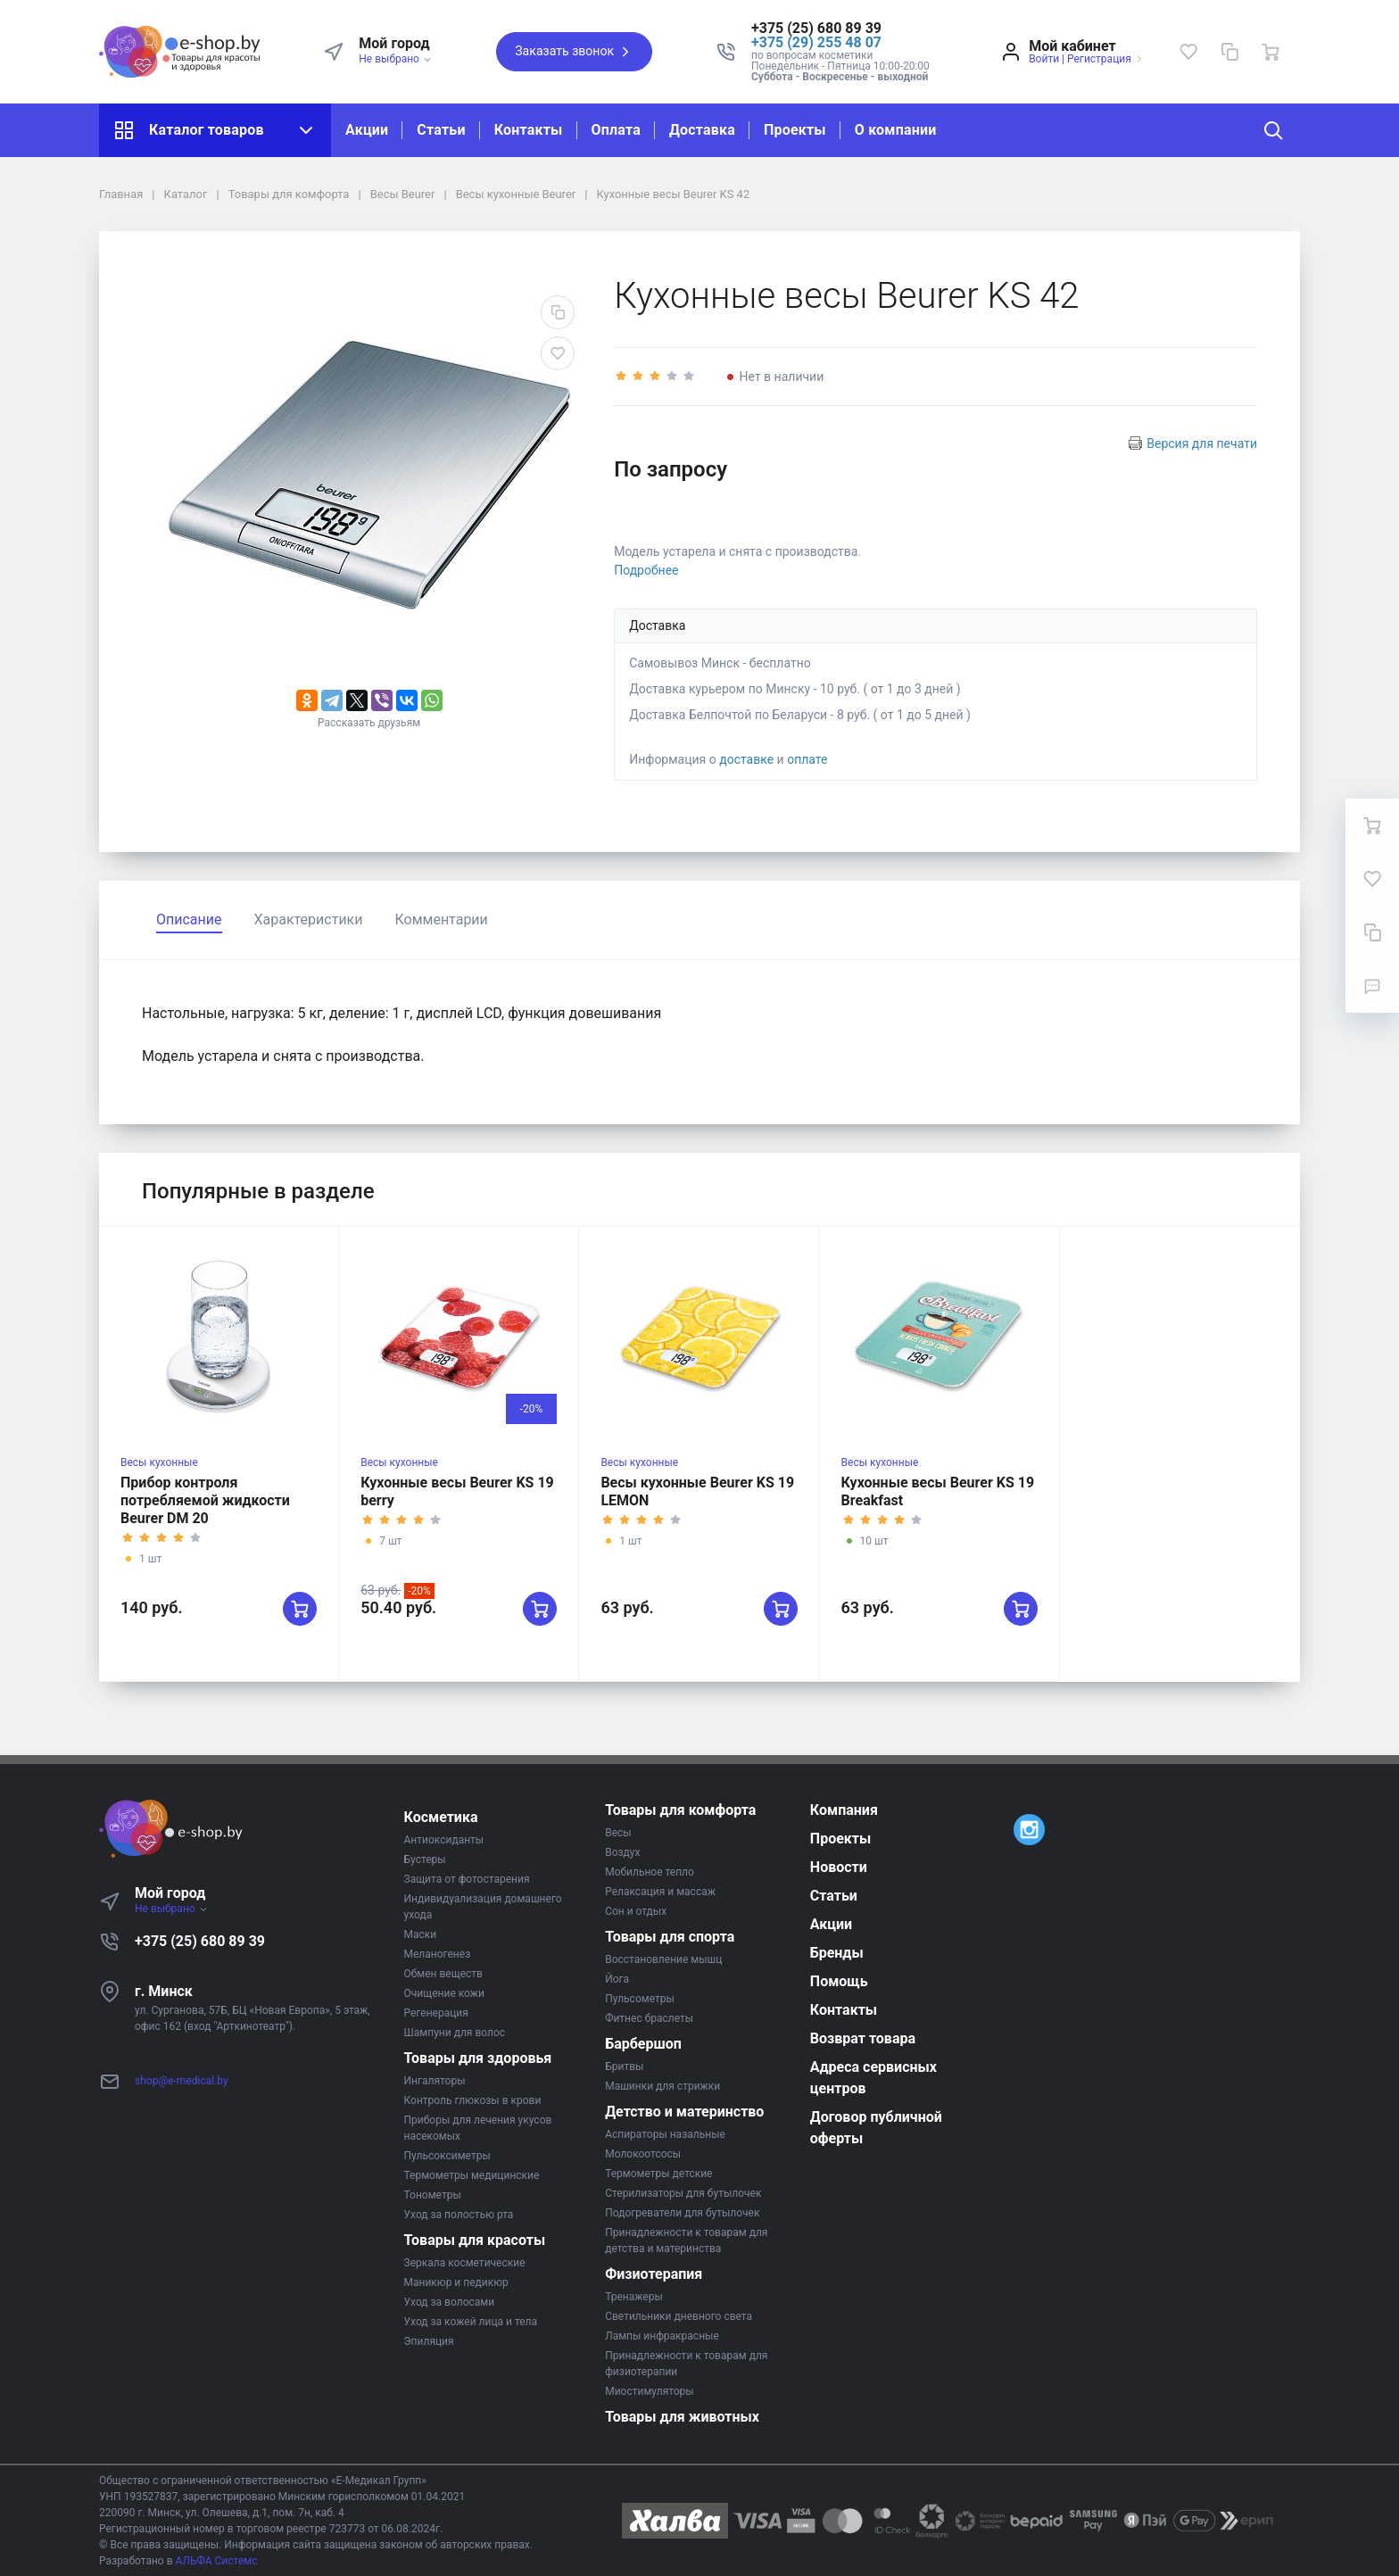 The width and height of the screenshot is (1399, 2576). I want to click on Статьи, so click(441, 129).